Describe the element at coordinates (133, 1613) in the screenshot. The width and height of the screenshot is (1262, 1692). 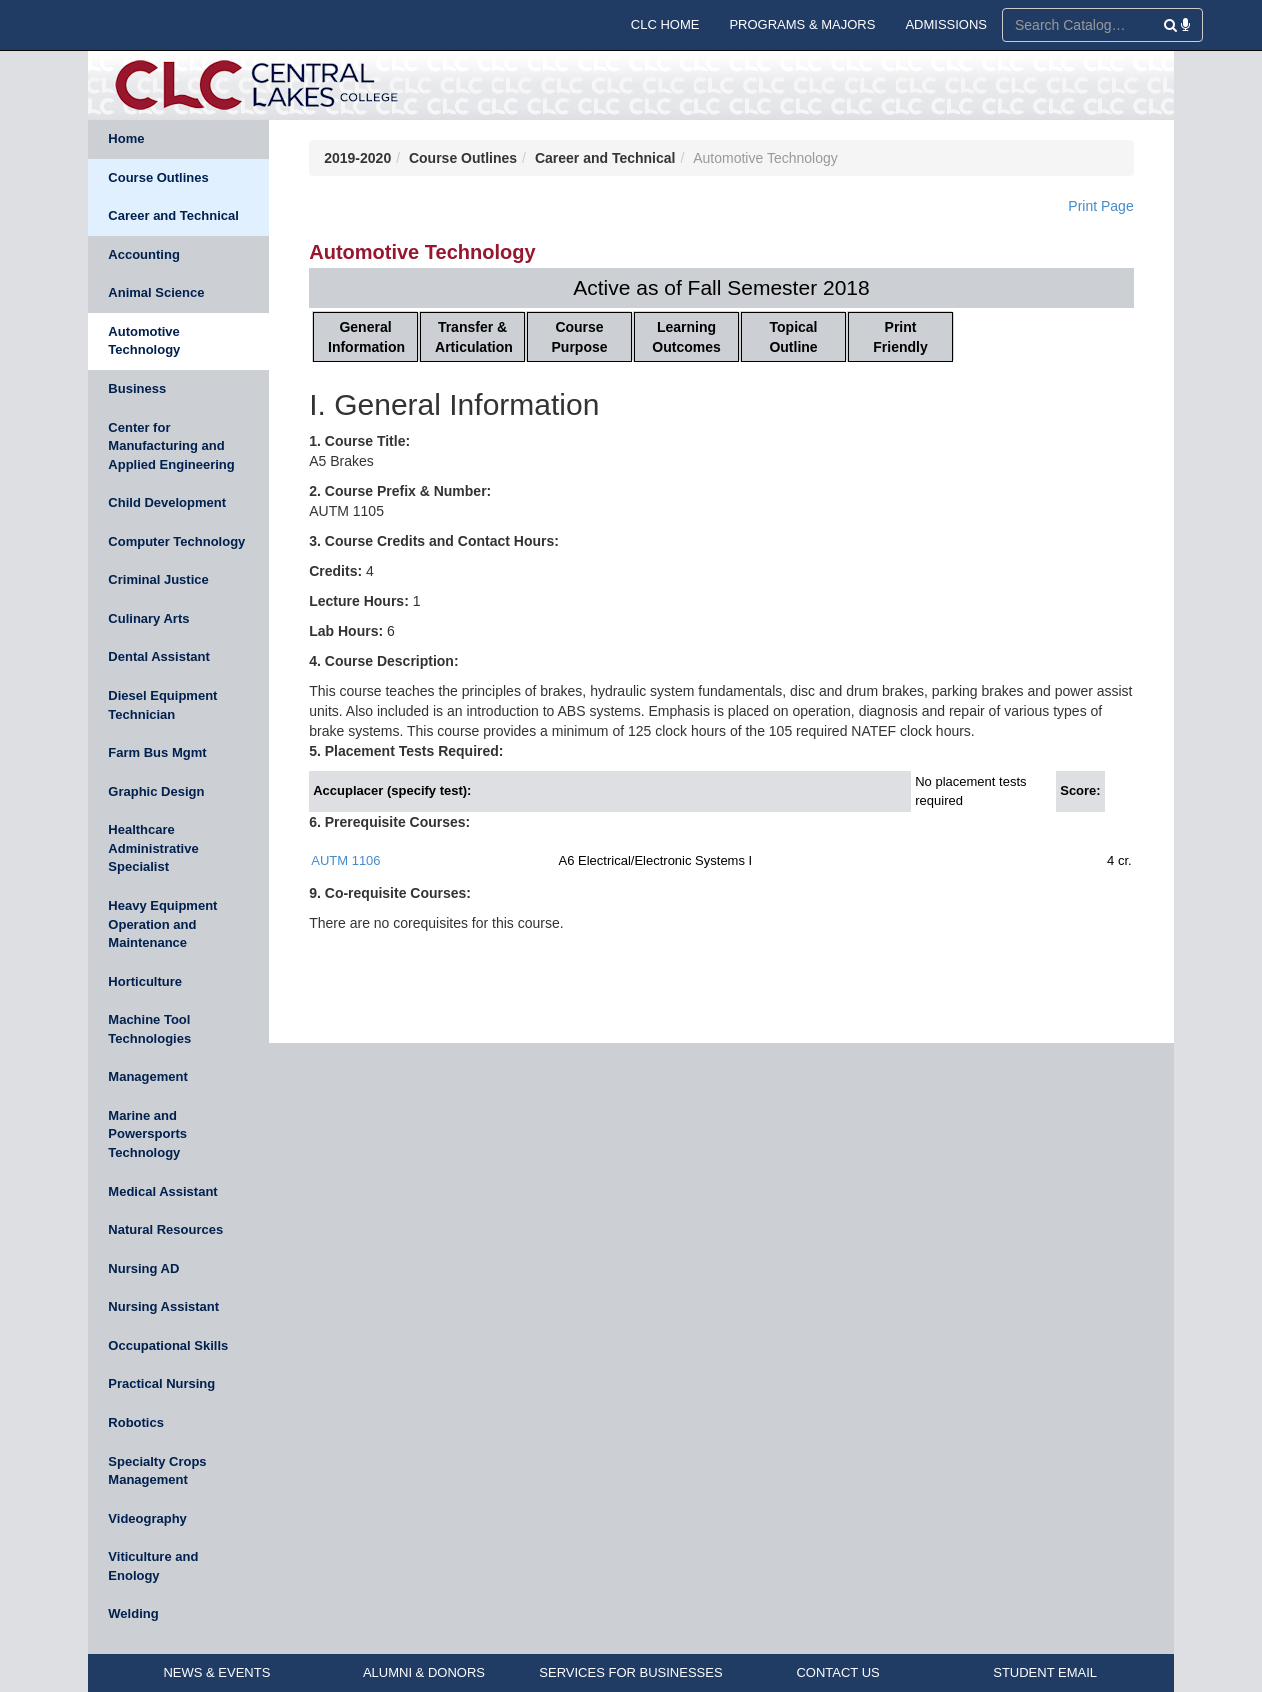
I see `Welding` at that location.